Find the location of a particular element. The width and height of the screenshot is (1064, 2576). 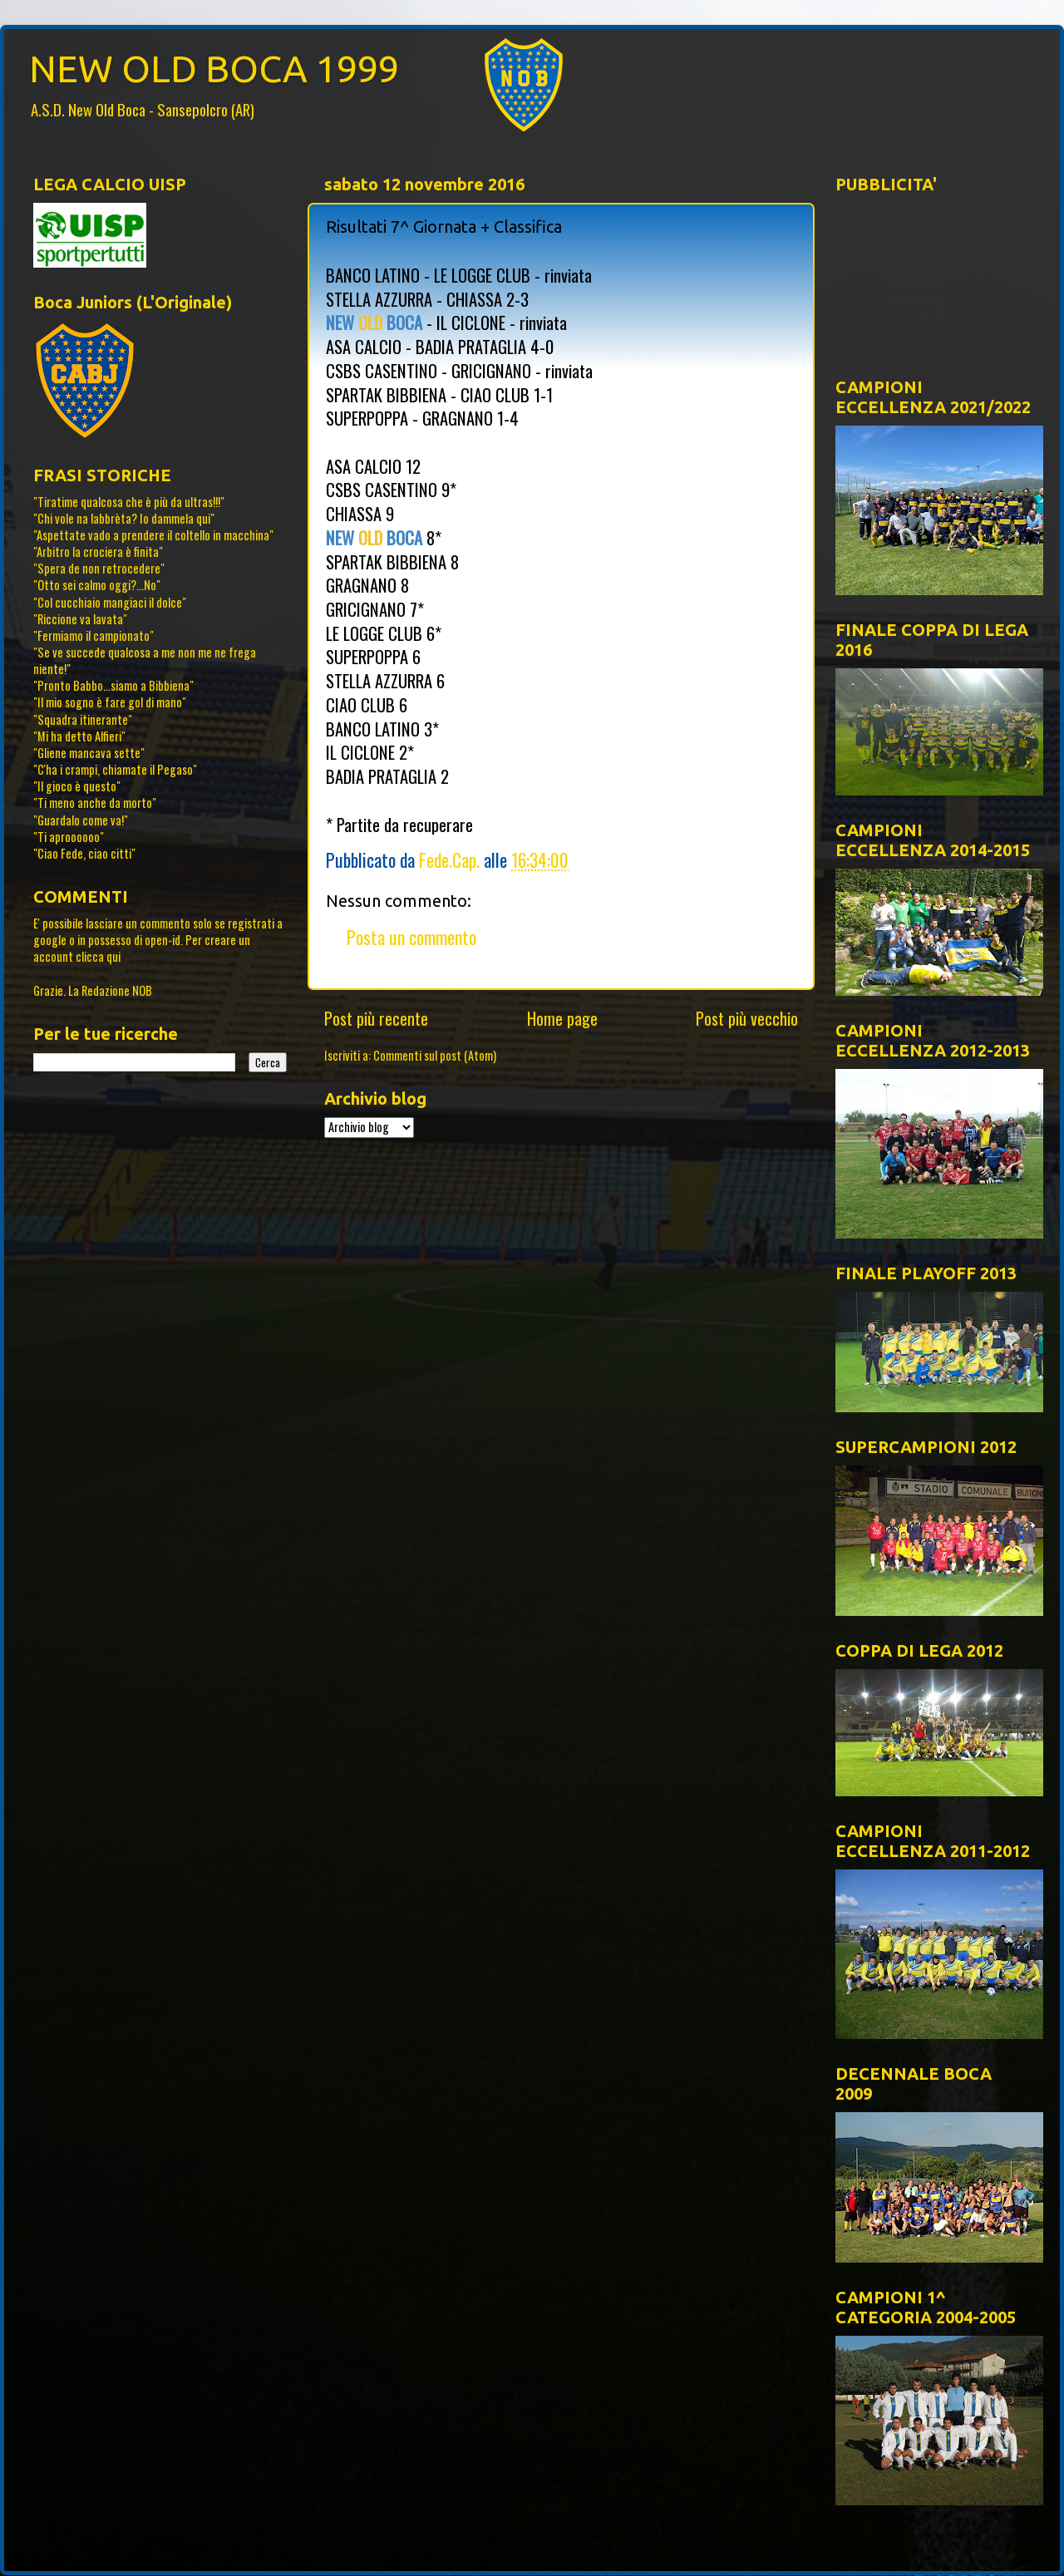

Post più vecchio is located at coordinates (747, 1018).